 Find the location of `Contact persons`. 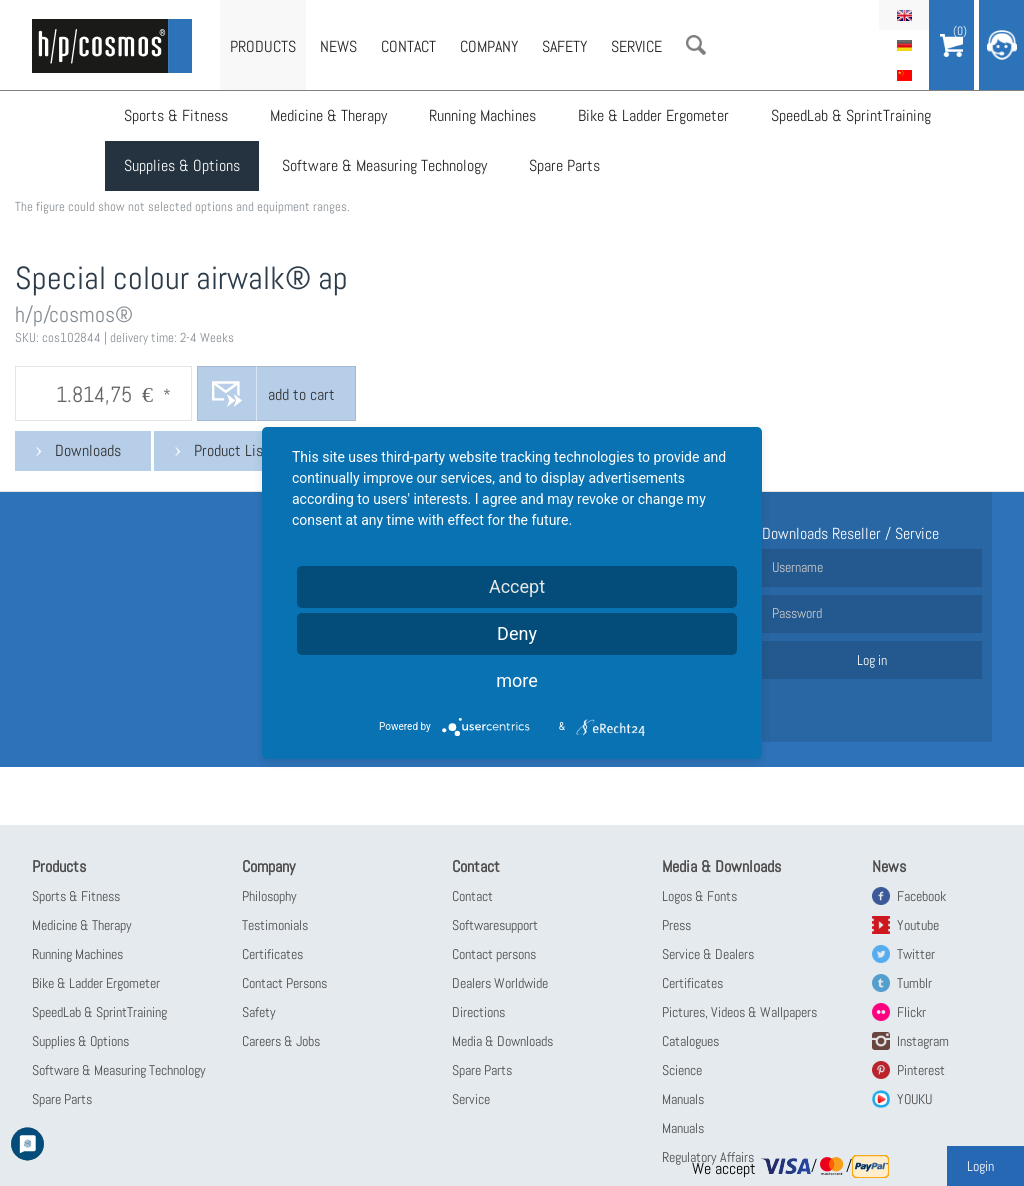

Contact persons is located at coordinates (494, 954).